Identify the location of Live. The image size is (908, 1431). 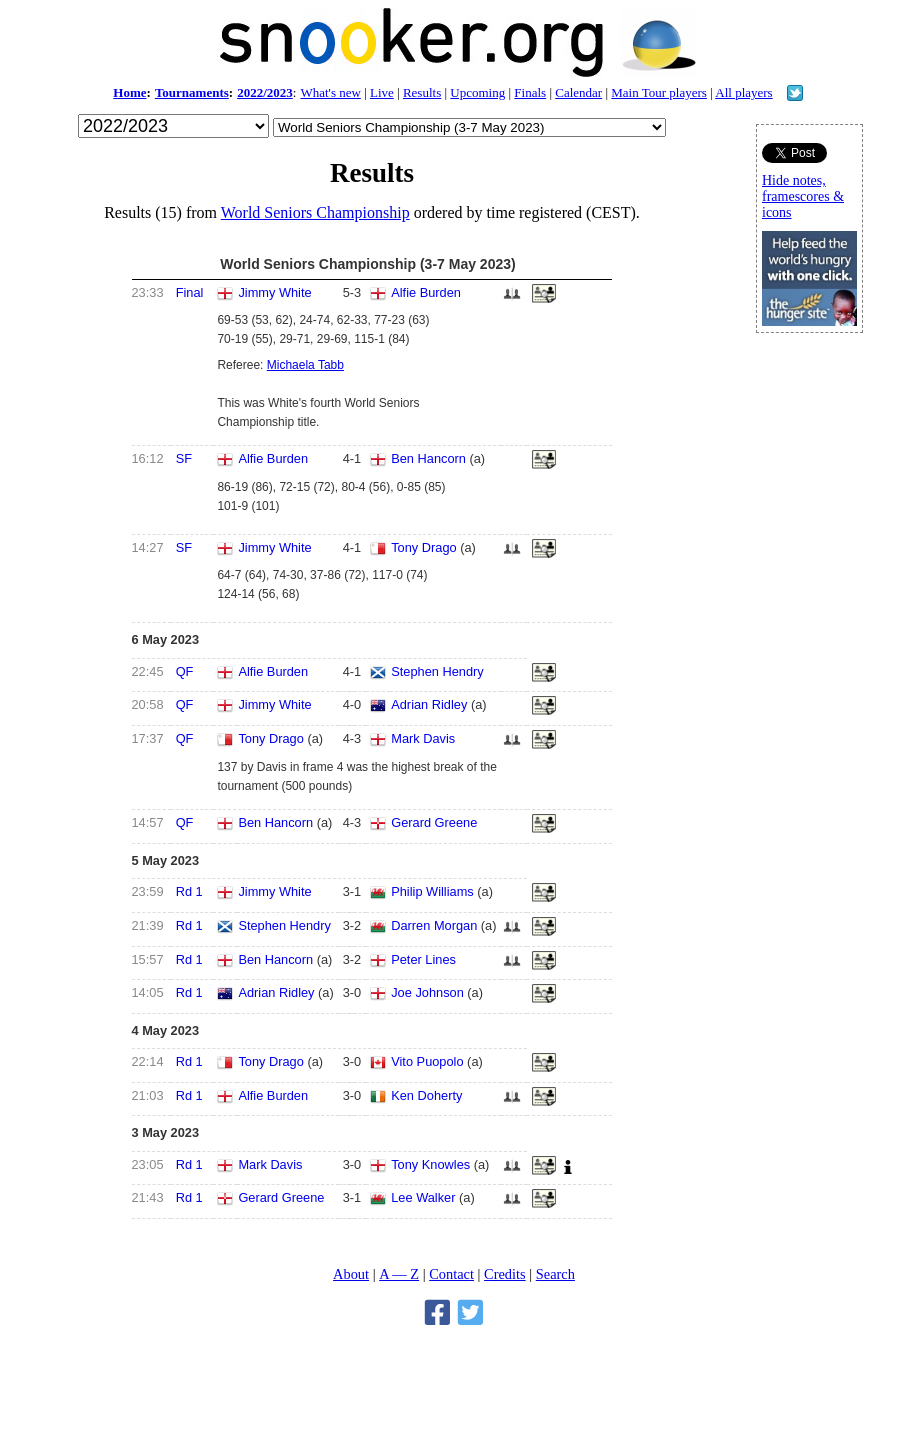
(382, 92).